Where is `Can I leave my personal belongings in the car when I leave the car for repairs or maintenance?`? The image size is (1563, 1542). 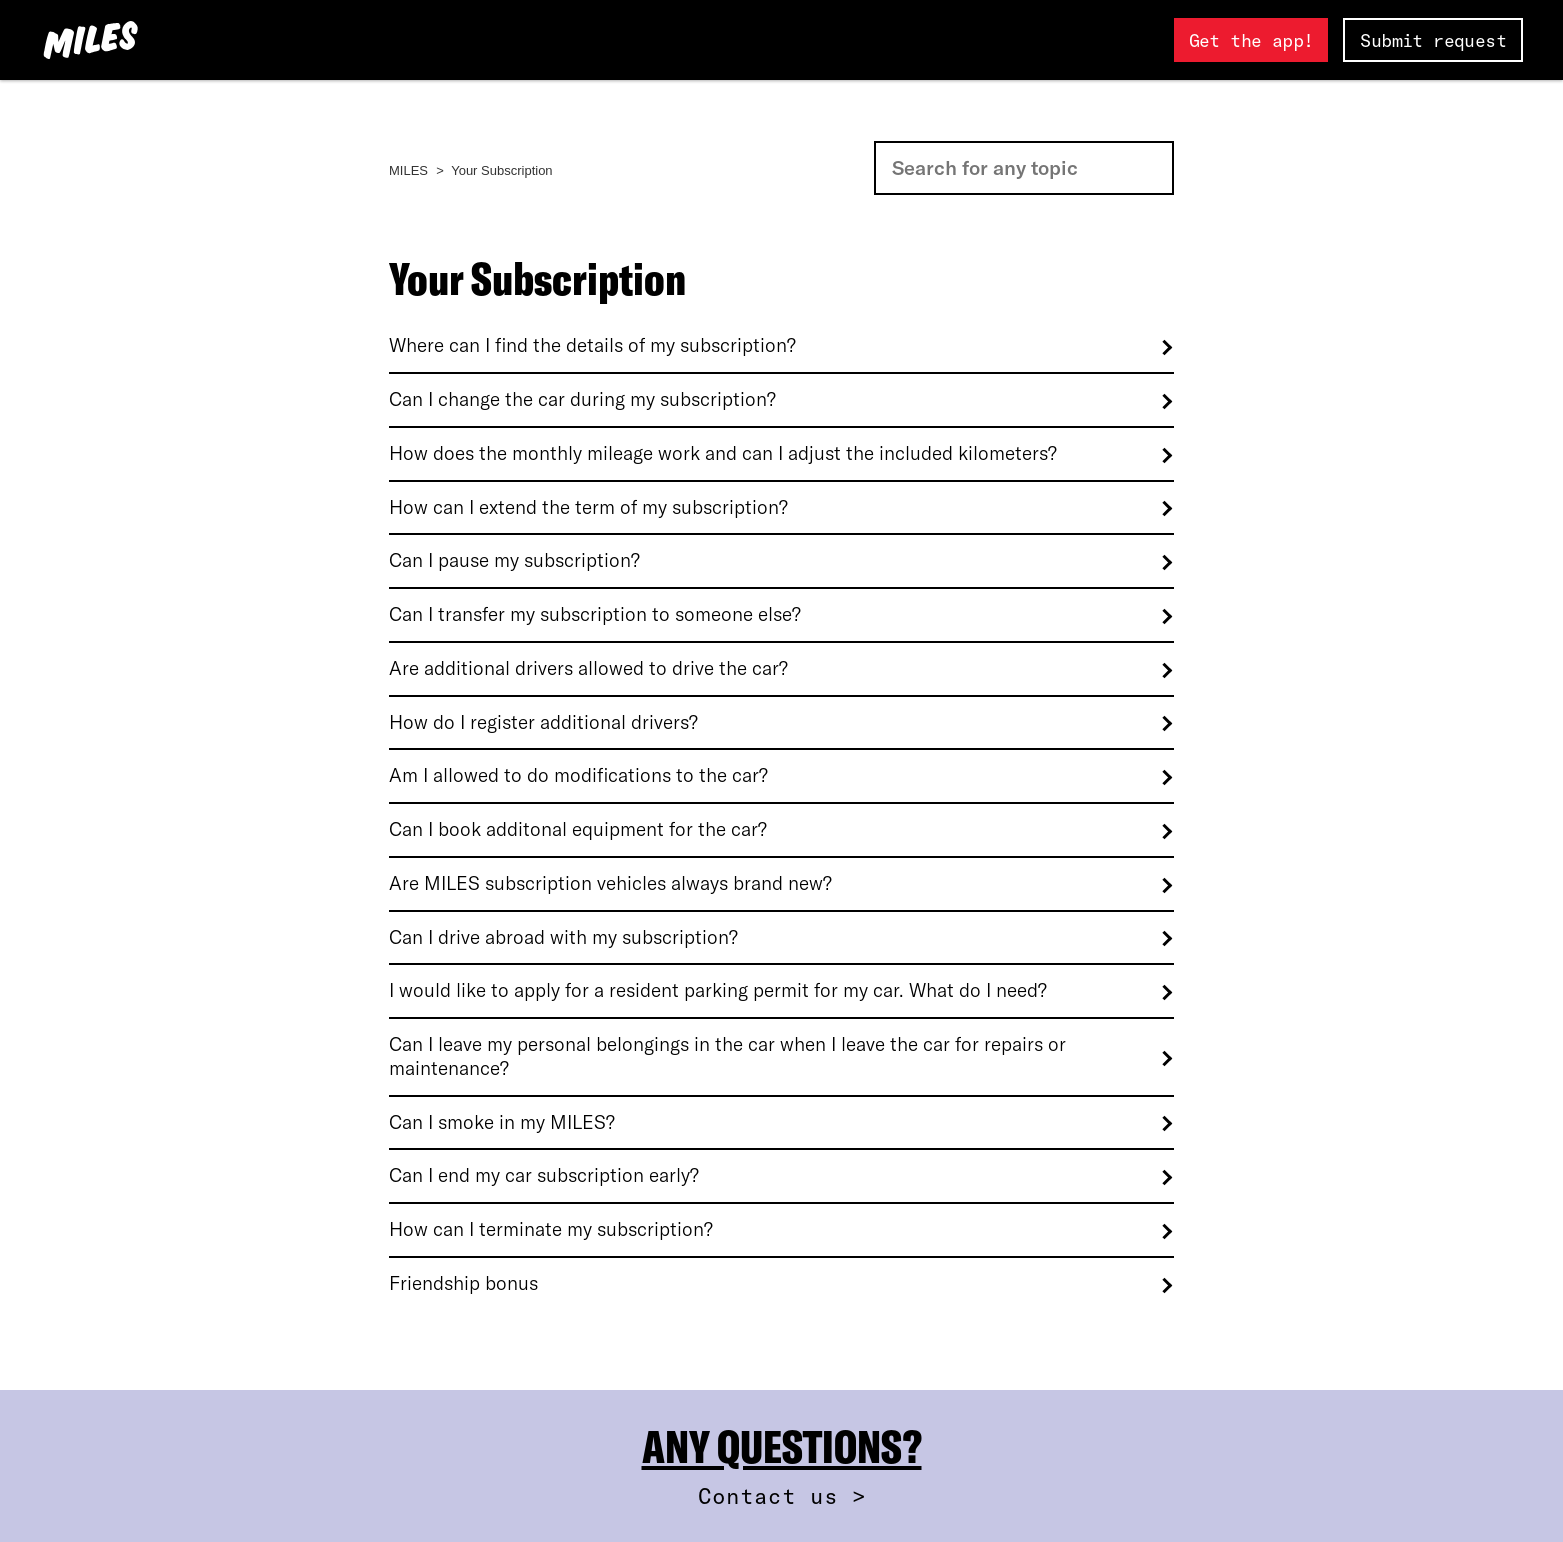 Can I leave my personal belongings in the car when I leave the car for repairs or maintenance? is located at coordinates (727, 1056).